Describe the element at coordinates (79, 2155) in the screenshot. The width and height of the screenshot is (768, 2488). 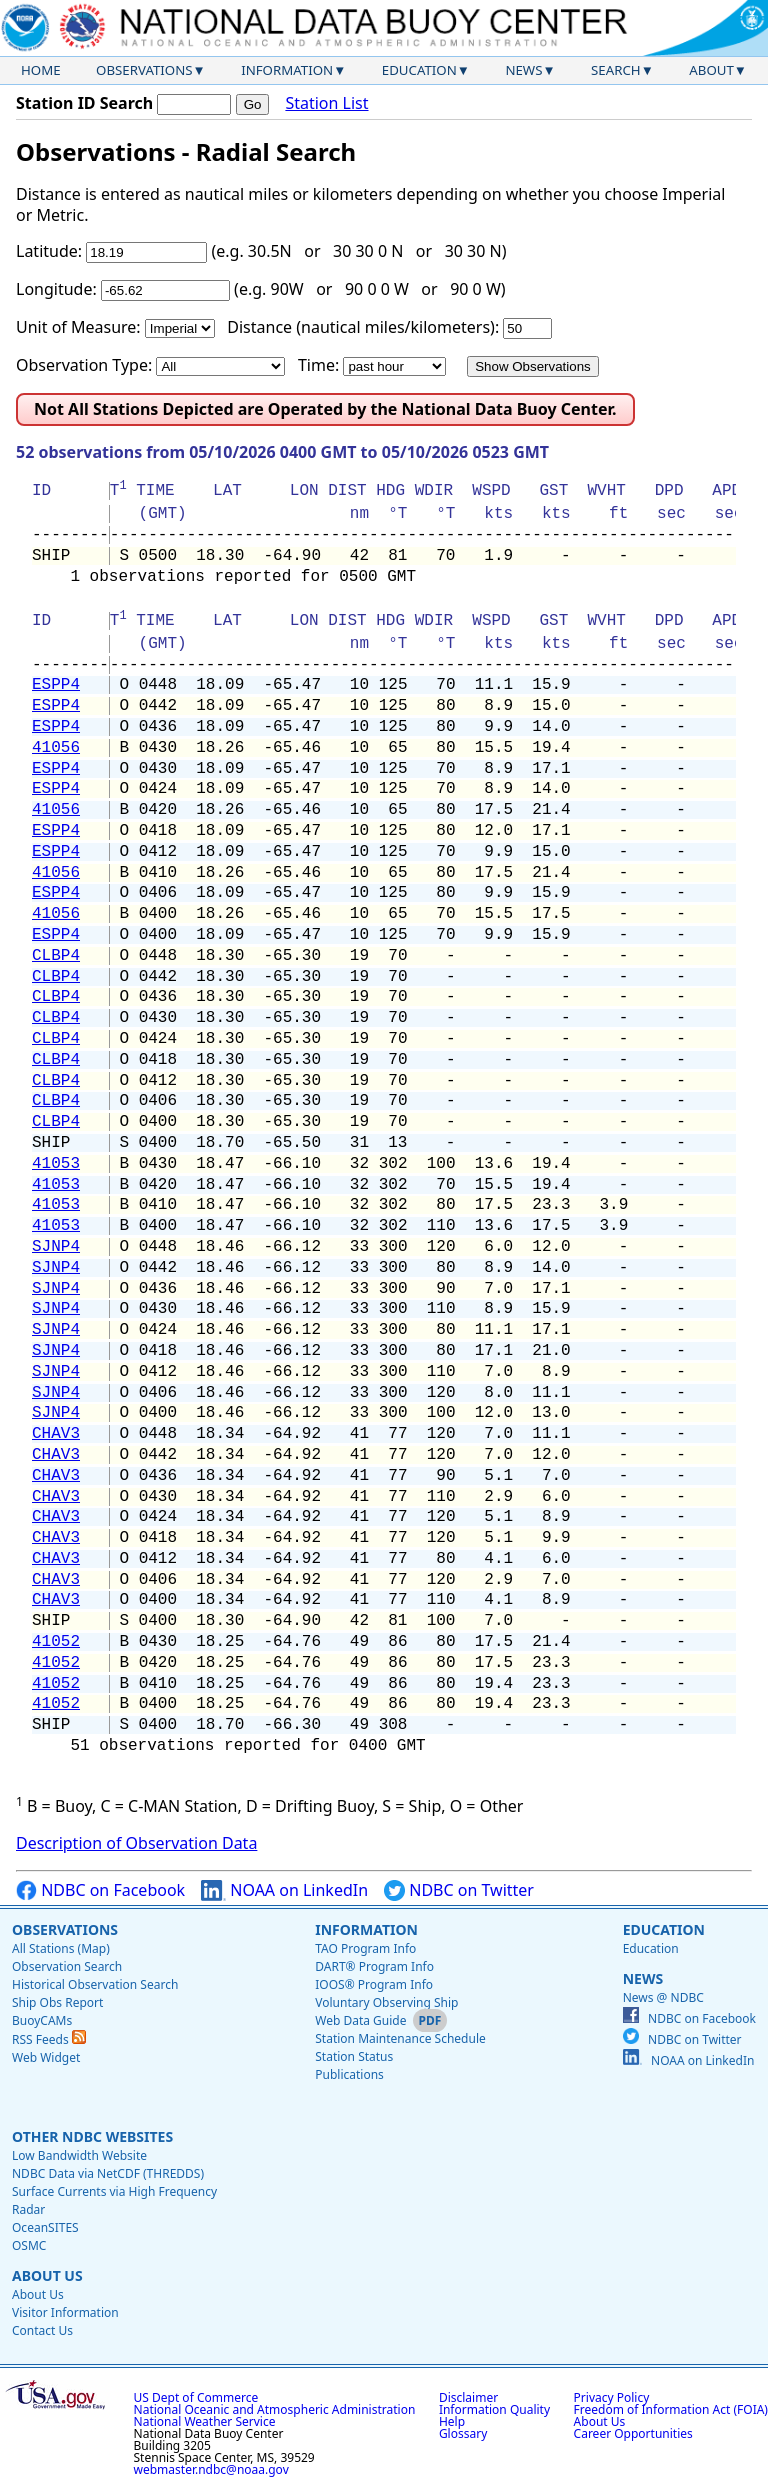
I see `Low Bandwidth Website` at that location.